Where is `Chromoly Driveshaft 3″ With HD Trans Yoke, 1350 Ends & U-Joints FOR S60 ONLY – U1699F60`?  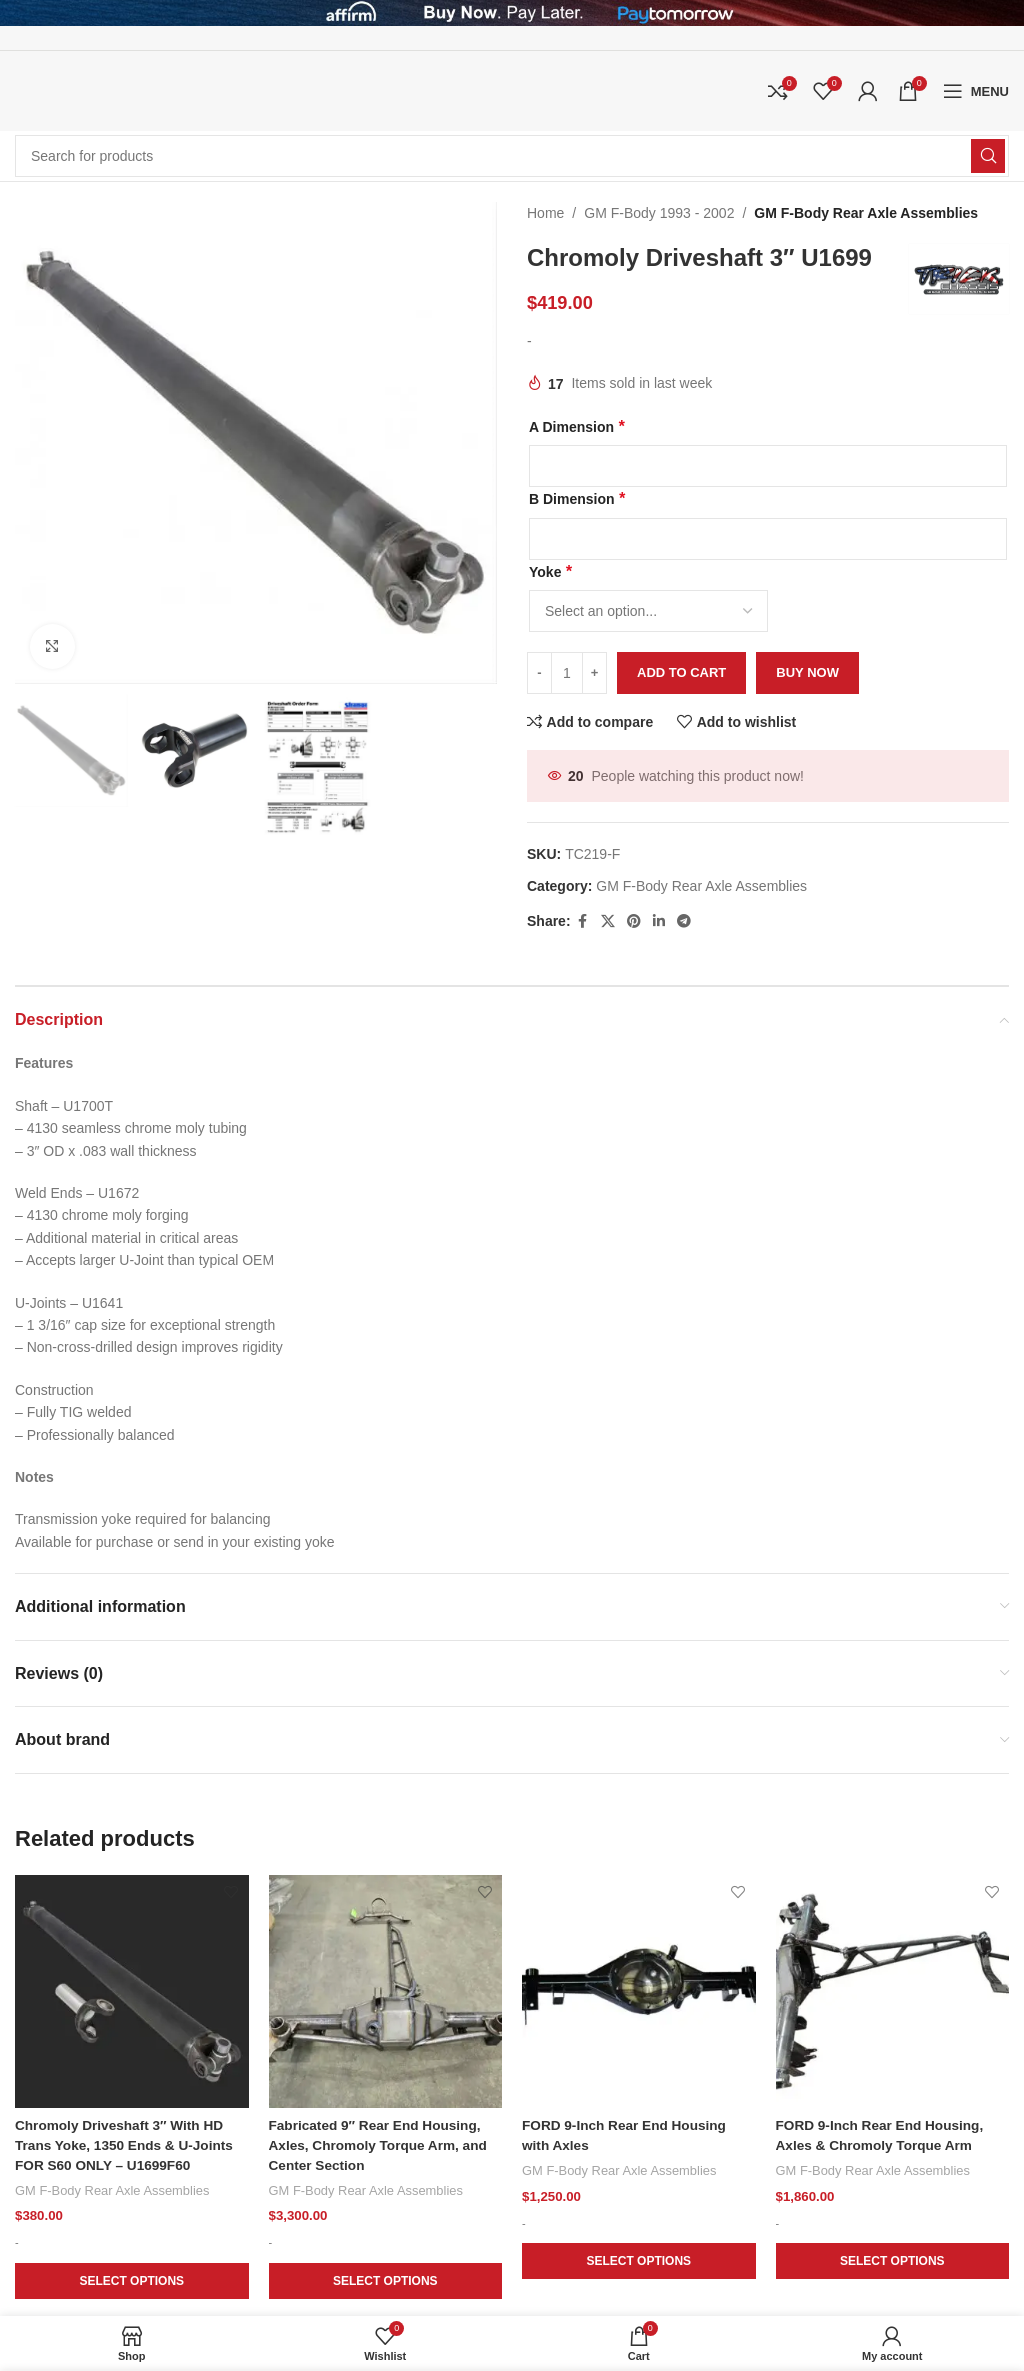
Chromoly Driveshaft 3″ With HD Trans Yoke, 1350 Ends & U-Joints FOR S60 ONLY – U1699F60 is located at coordinates (127, 2145).